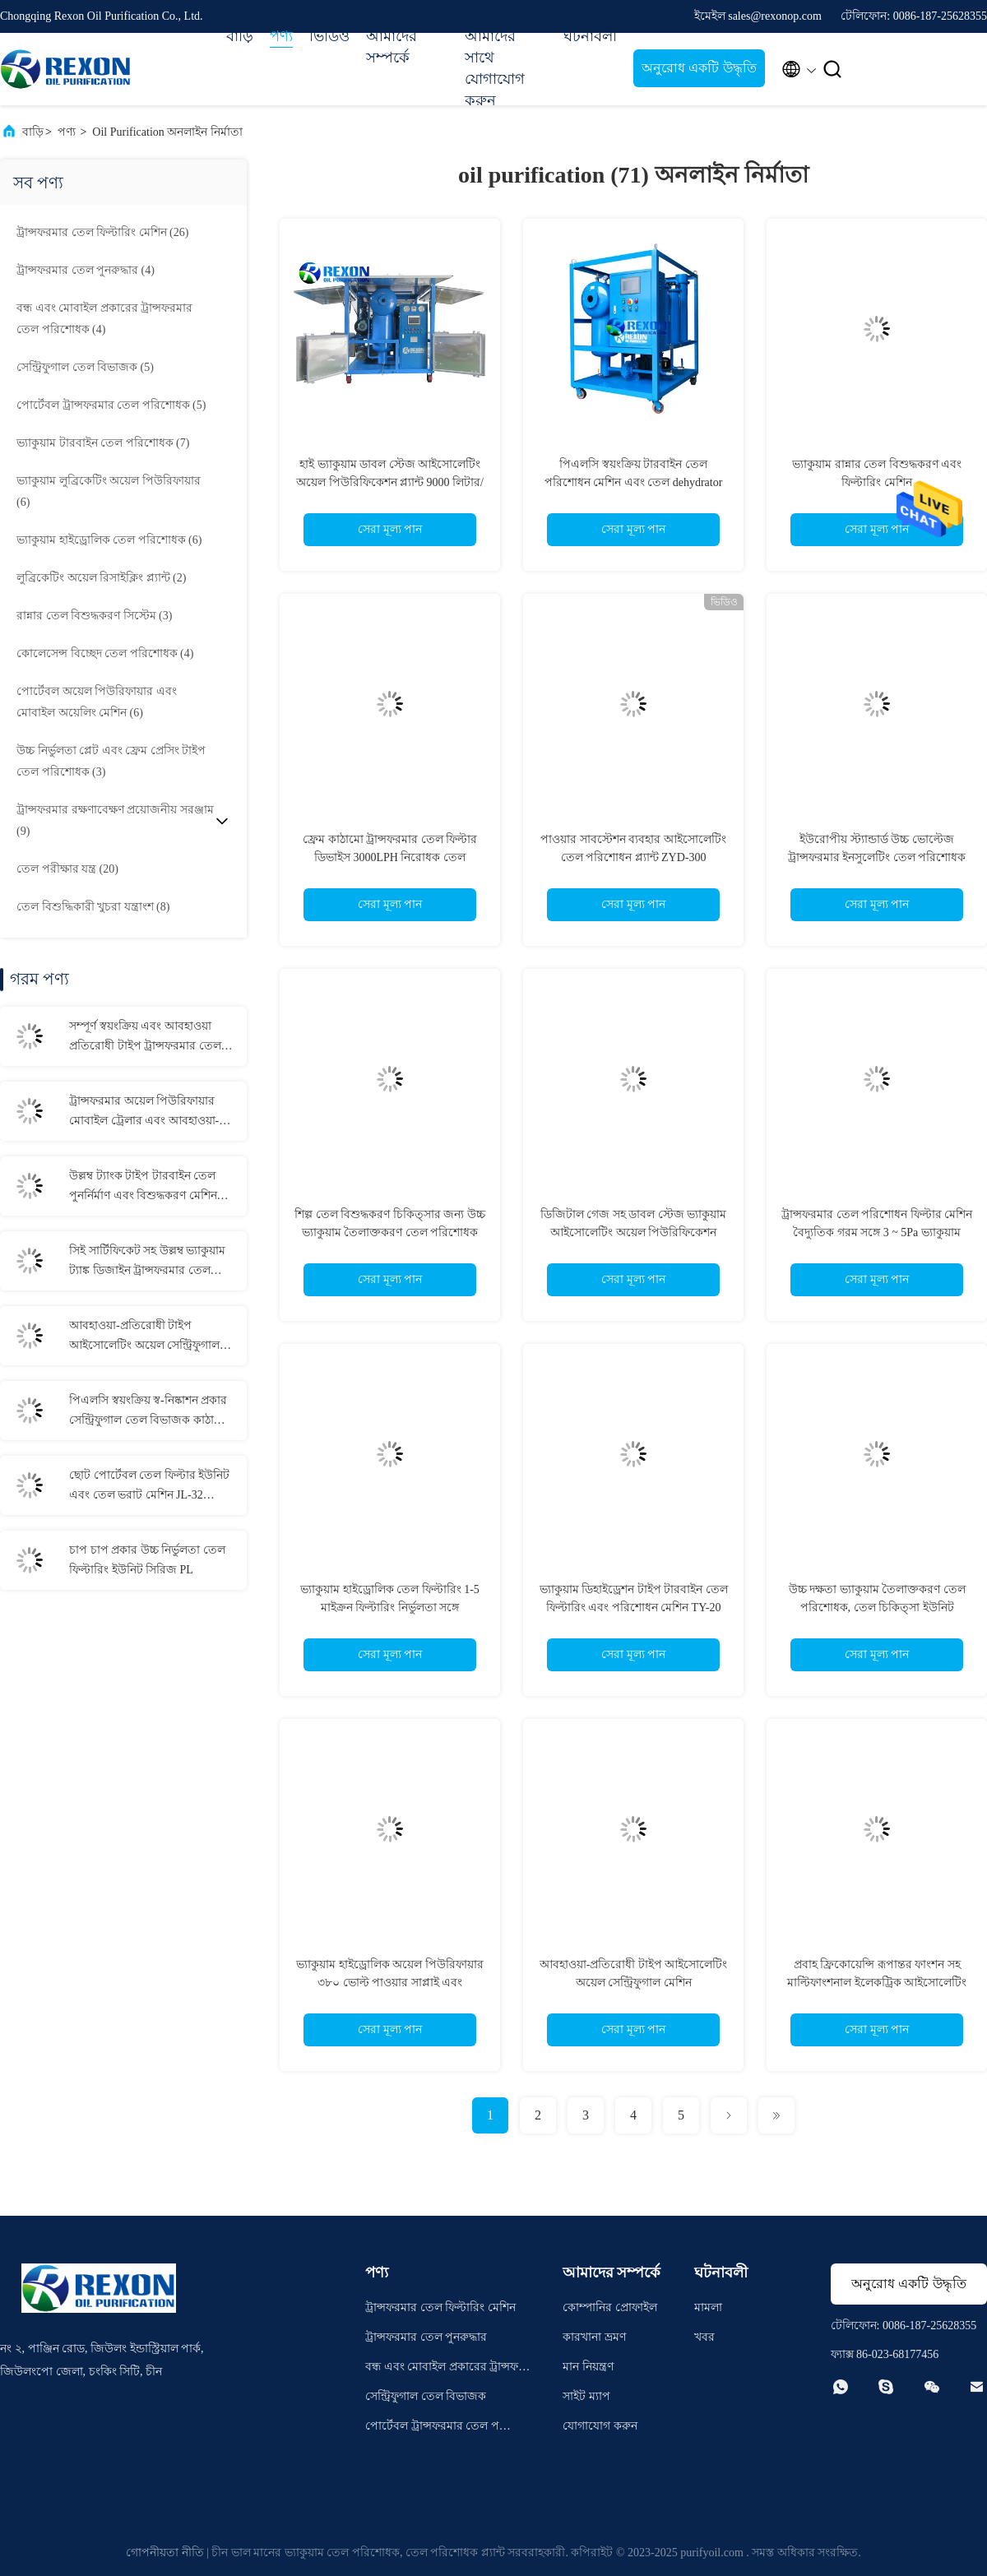 This screenshot has width=987, height=2576. What do you see at coordinates (102, 232) in the screenshot?
I see `(26)` at bounding box center [102, 232].